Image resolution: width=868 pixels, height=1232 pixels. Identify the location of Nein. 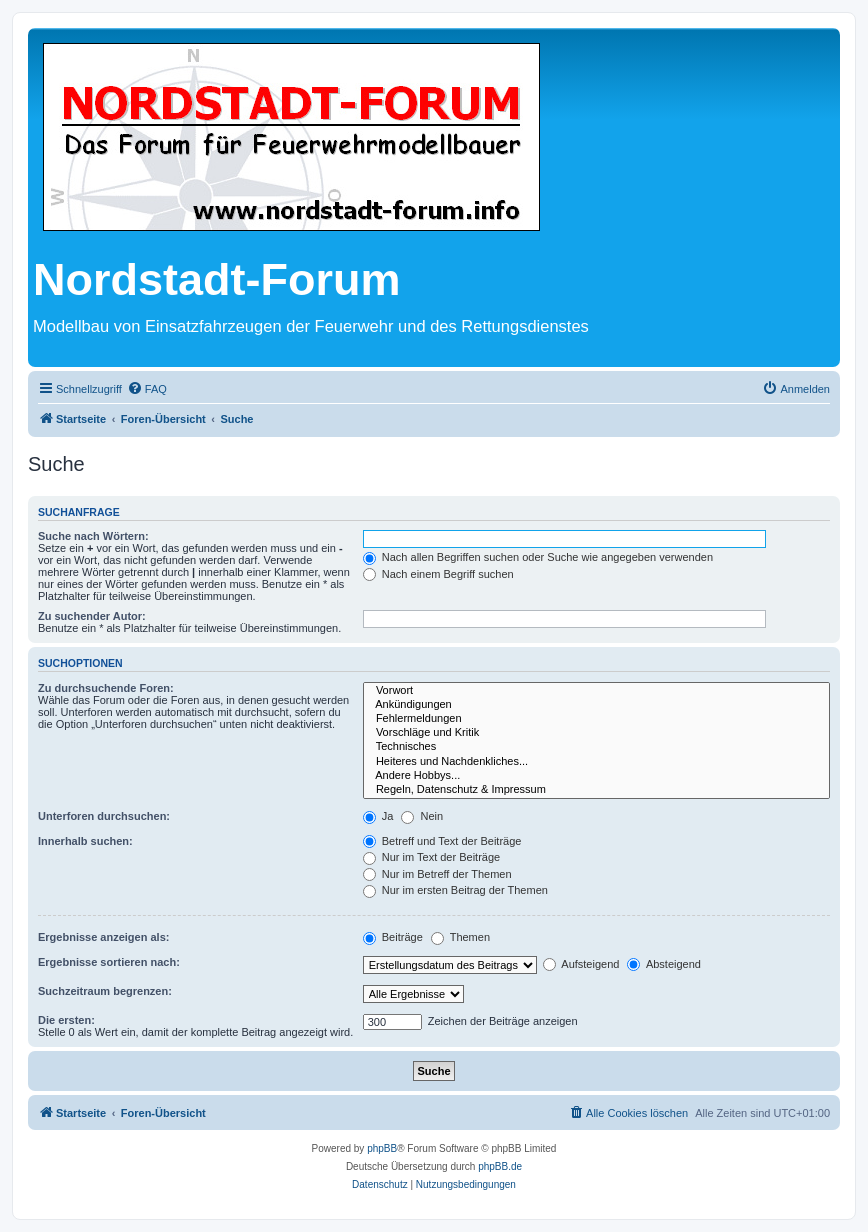
(422, 816).